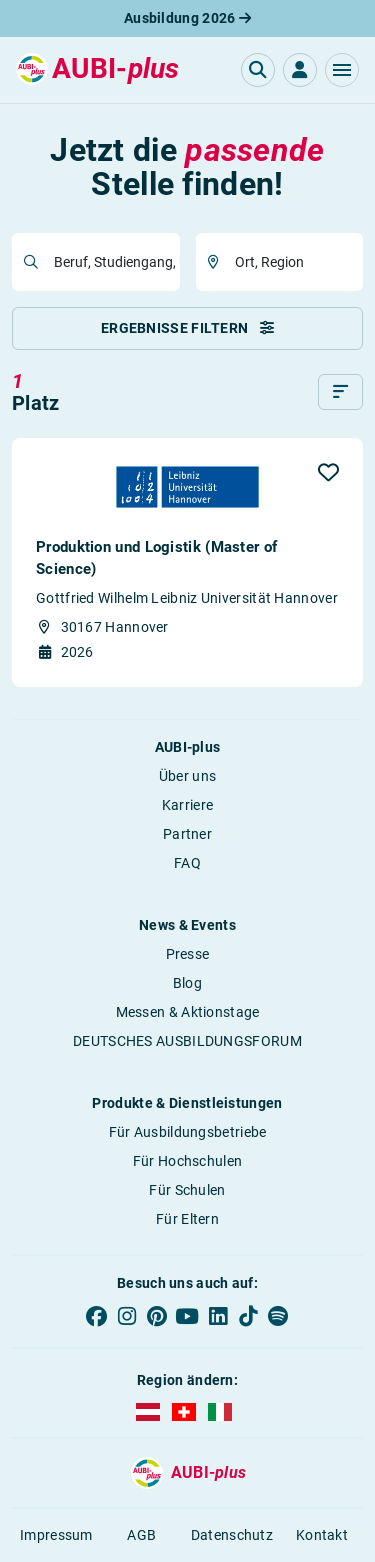 This screenshot has height=1562, width=375. What do you see at coordinates (187, 18) in the screenshot?
I see `Ausbildung 2026` at bounding box center [187, 18].